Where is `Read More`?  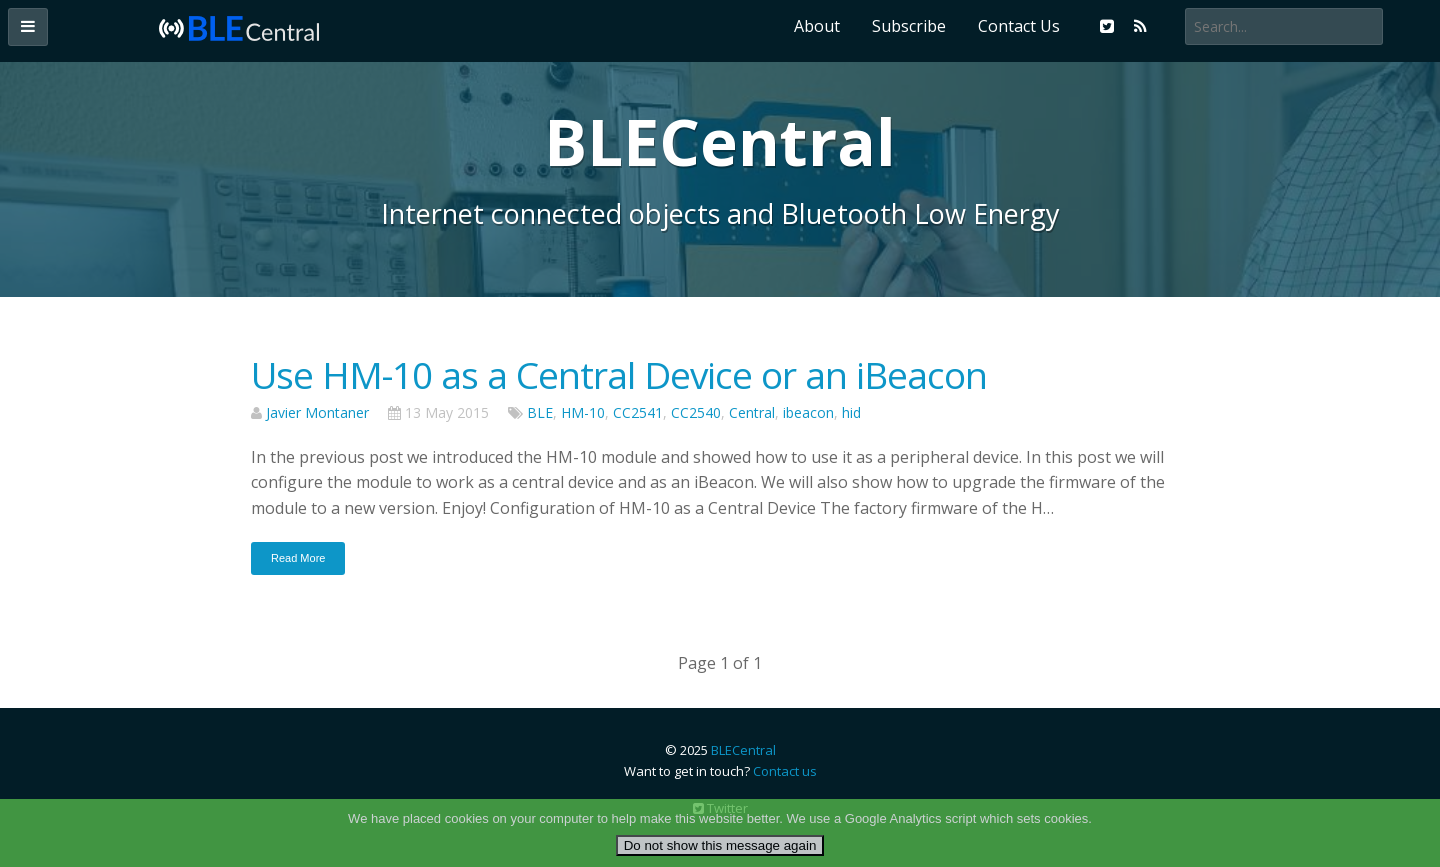 Read More is located at coordinates (298, 558).